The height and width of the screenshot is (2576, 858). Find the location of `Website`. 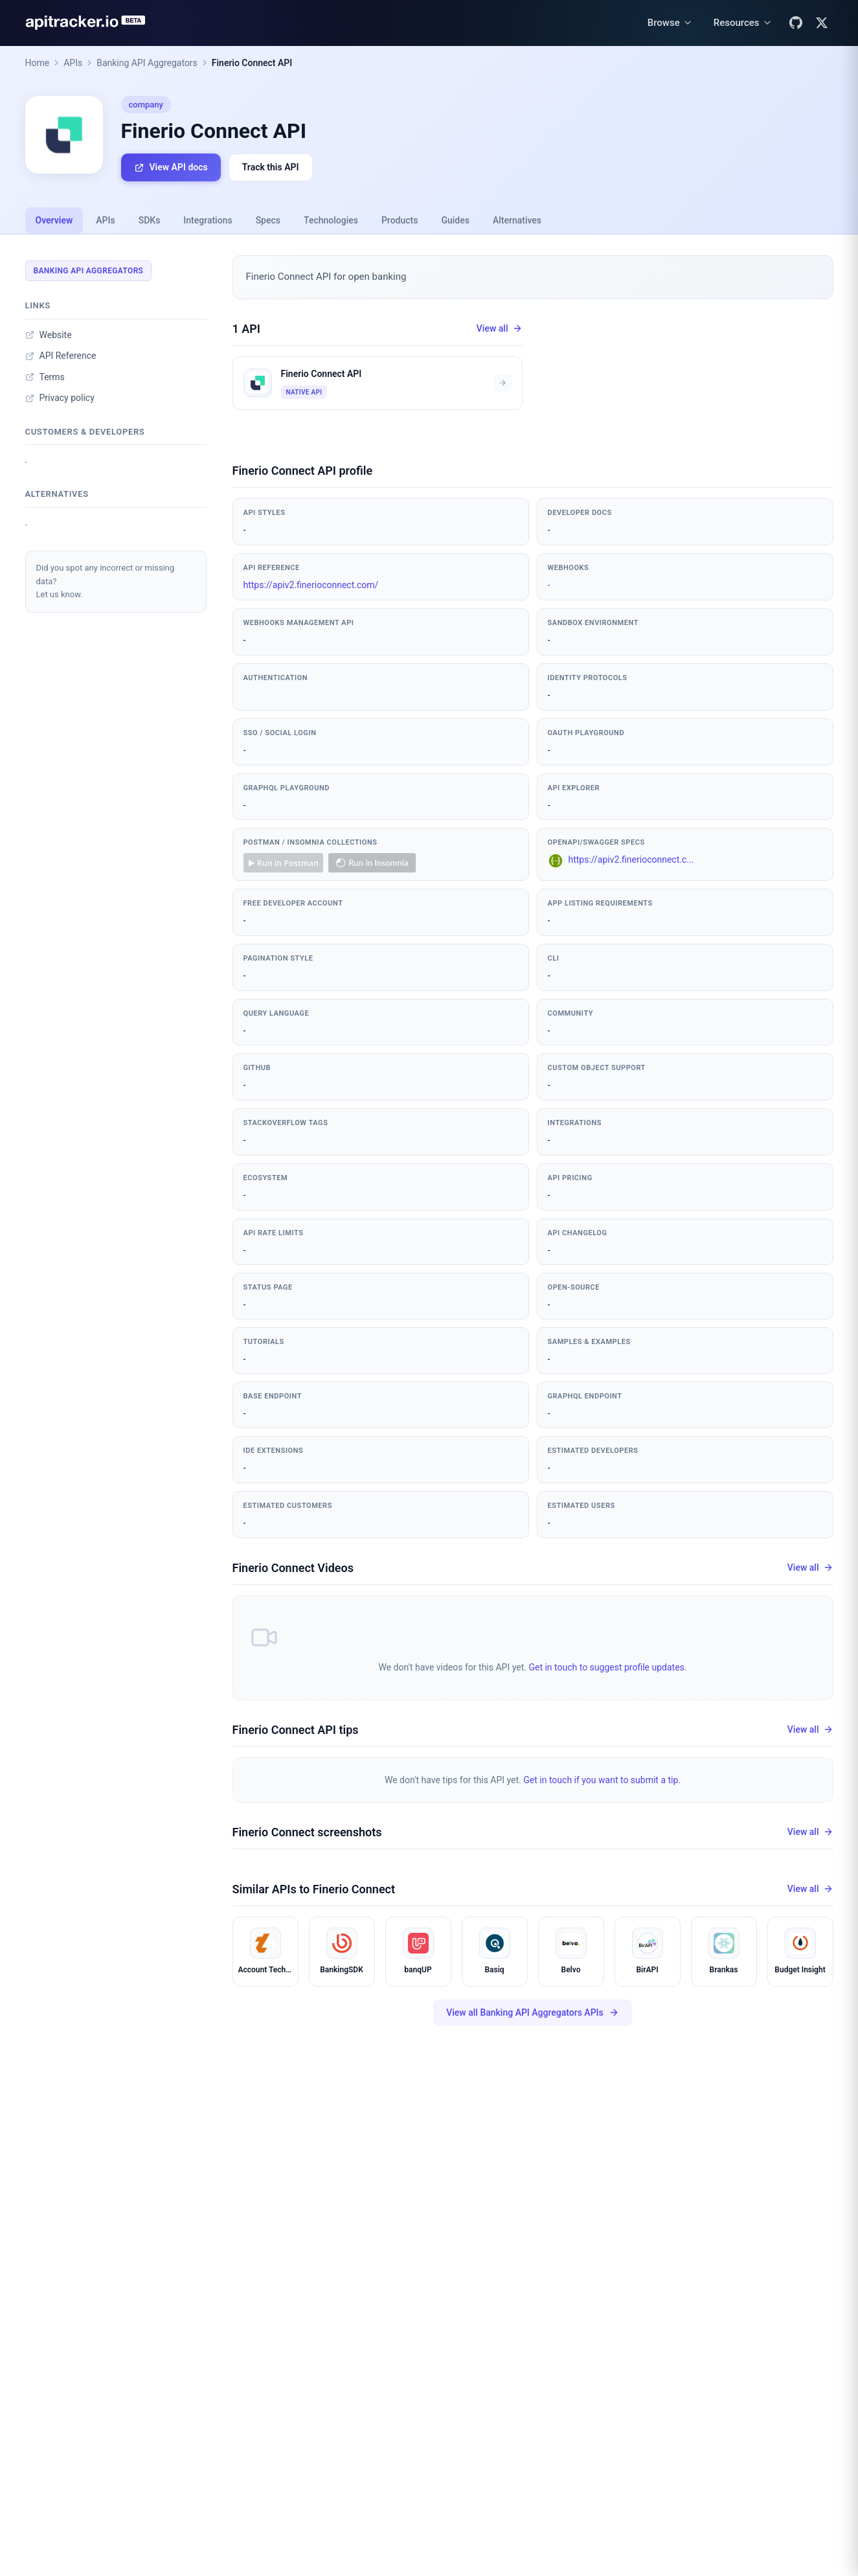

Website is located at coordinates (48, 335).